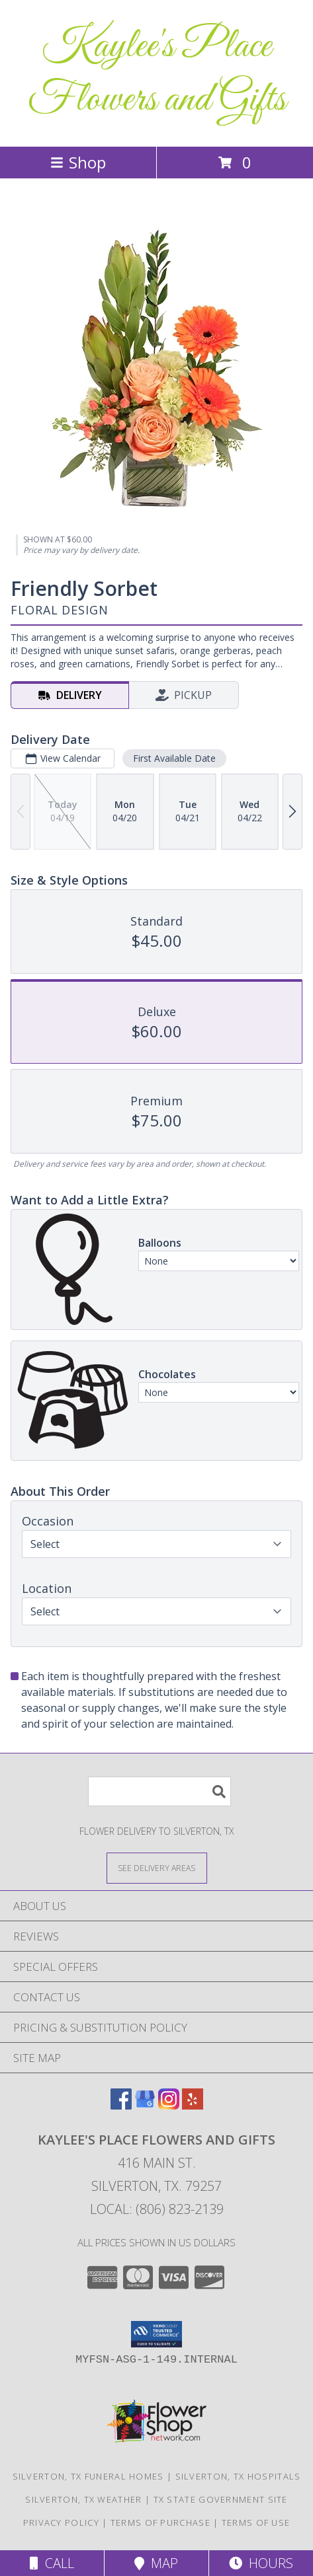 This screenshot has height=2576, width=313. I want to click on Terms of Purchase, so click(160, 2522).